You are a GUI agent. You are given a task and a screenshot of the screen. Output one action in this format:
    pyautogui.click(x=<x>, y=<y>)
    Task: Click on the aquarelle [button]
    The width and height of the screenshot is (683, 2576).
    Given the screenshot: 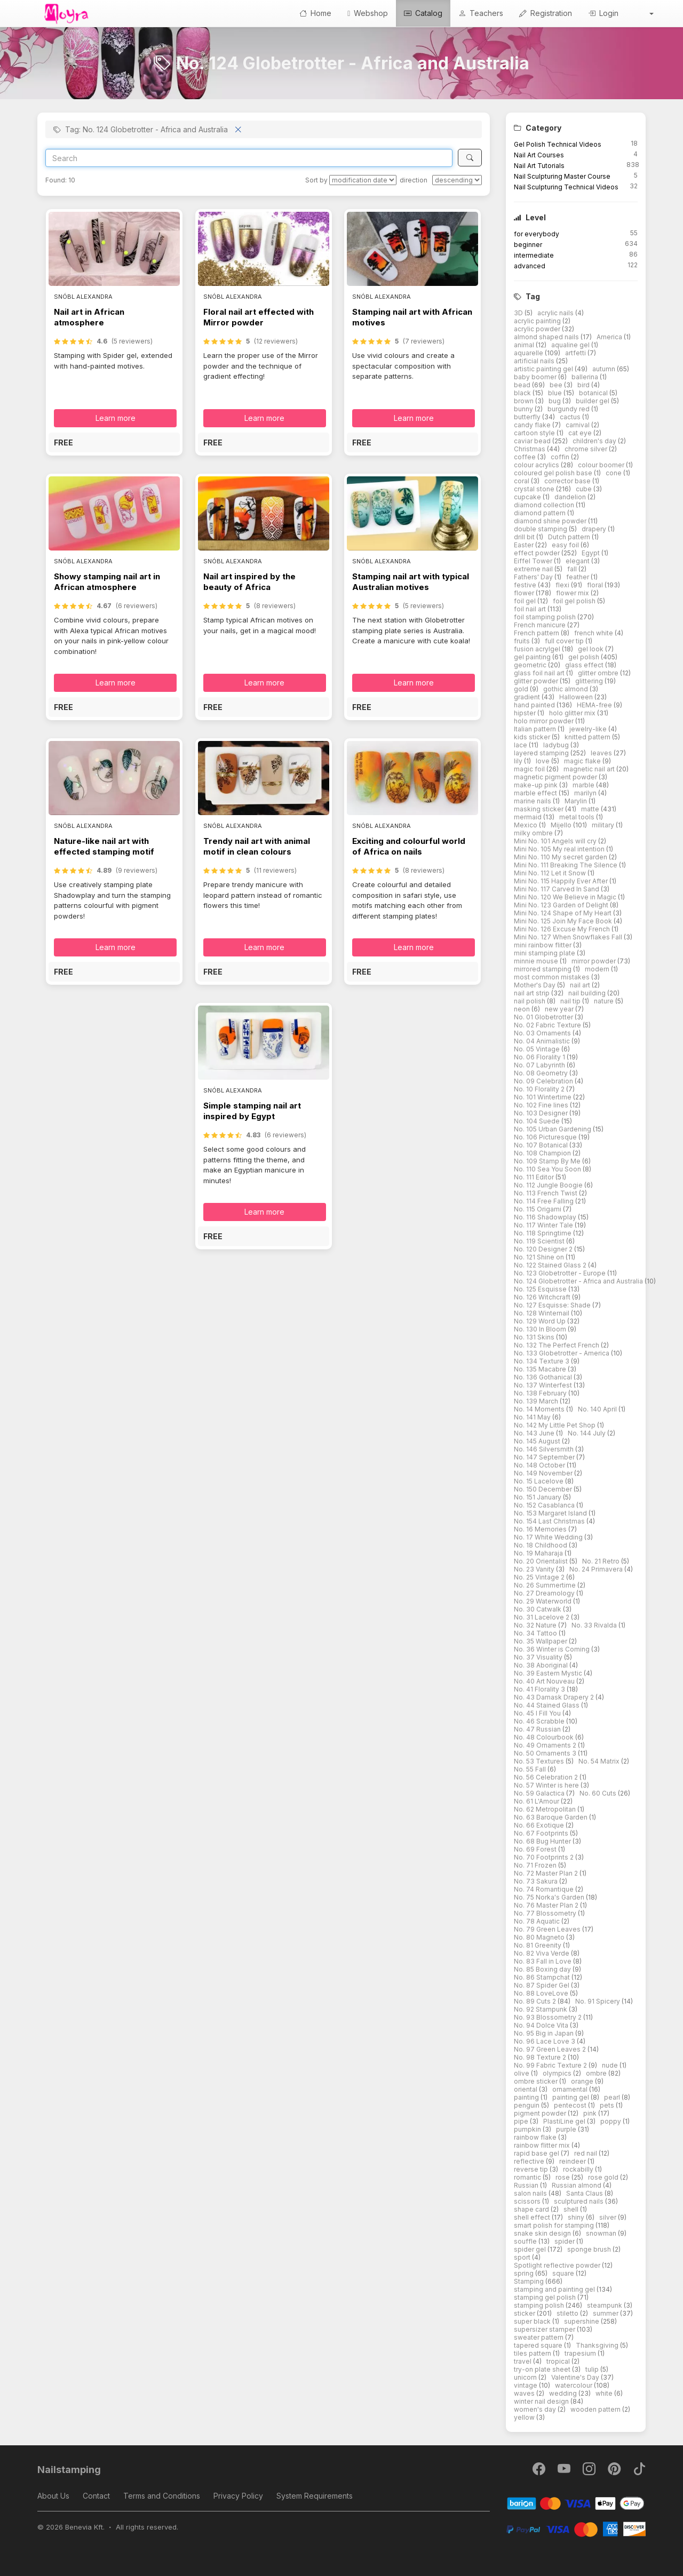 What is the action you would take?
    pyautogui.click(x=529, y=353)
    